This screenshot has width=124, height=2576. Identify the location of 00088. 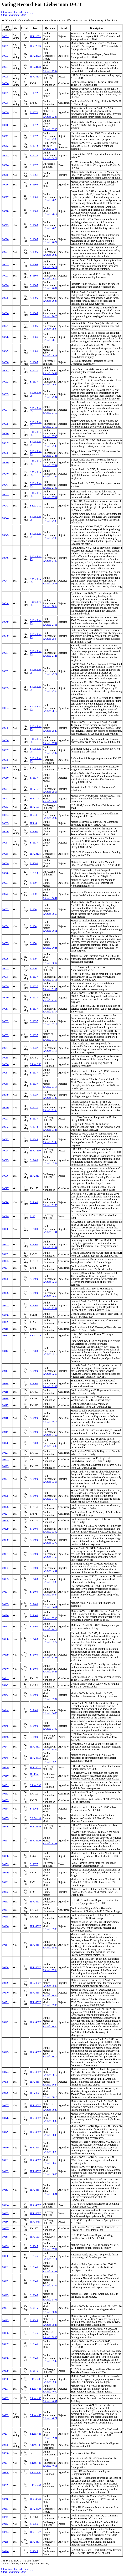
(5, 1083).